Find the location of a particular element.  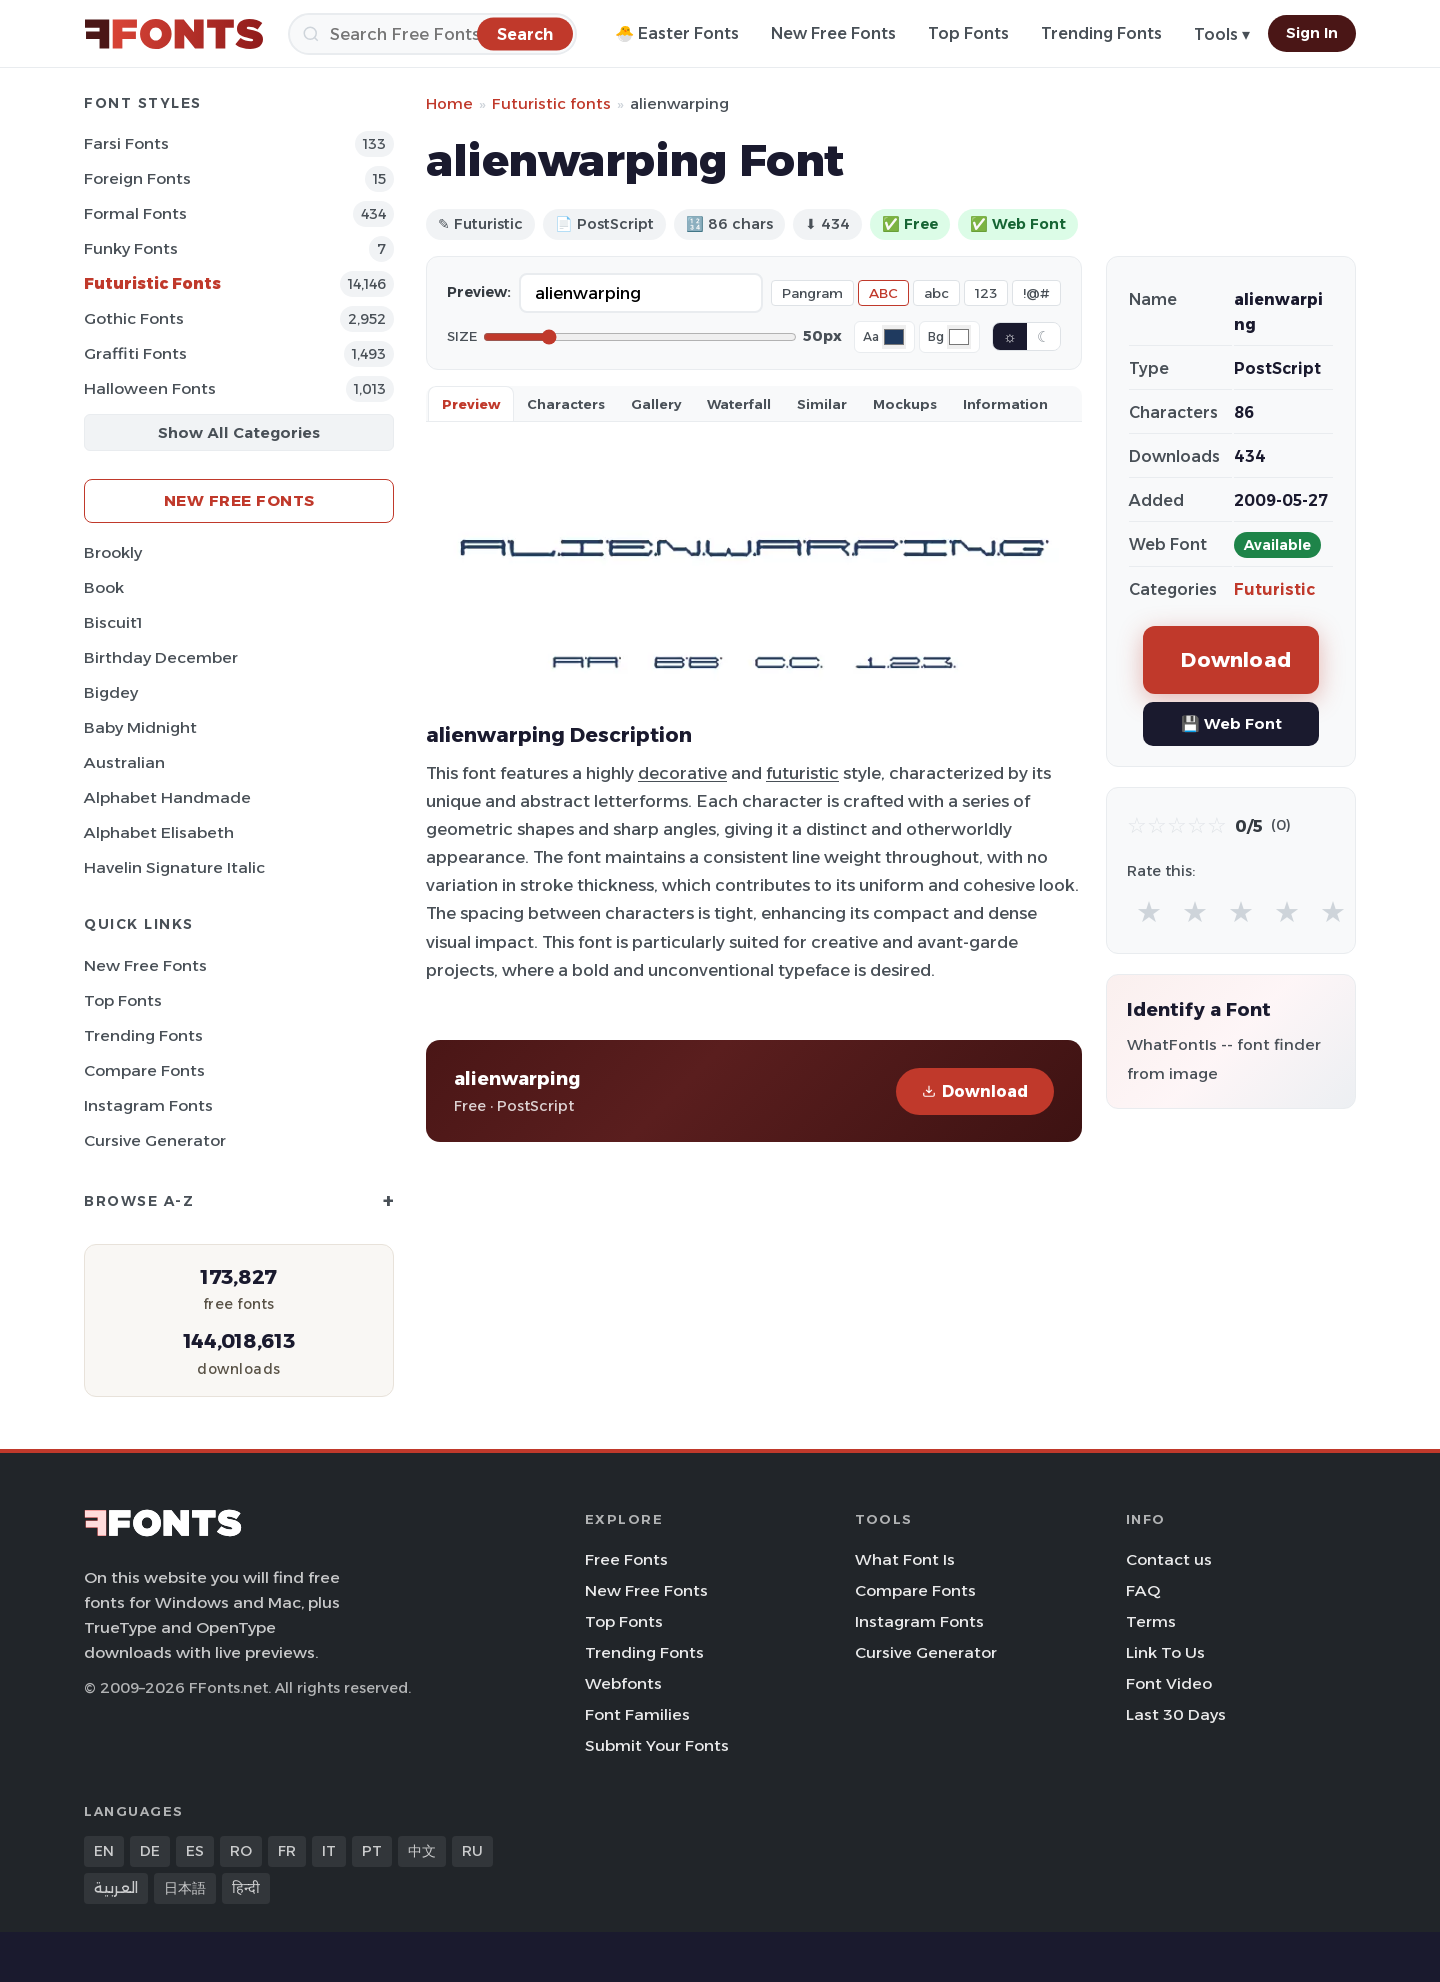

Funky Fonts is located at coordinates (131, 248).